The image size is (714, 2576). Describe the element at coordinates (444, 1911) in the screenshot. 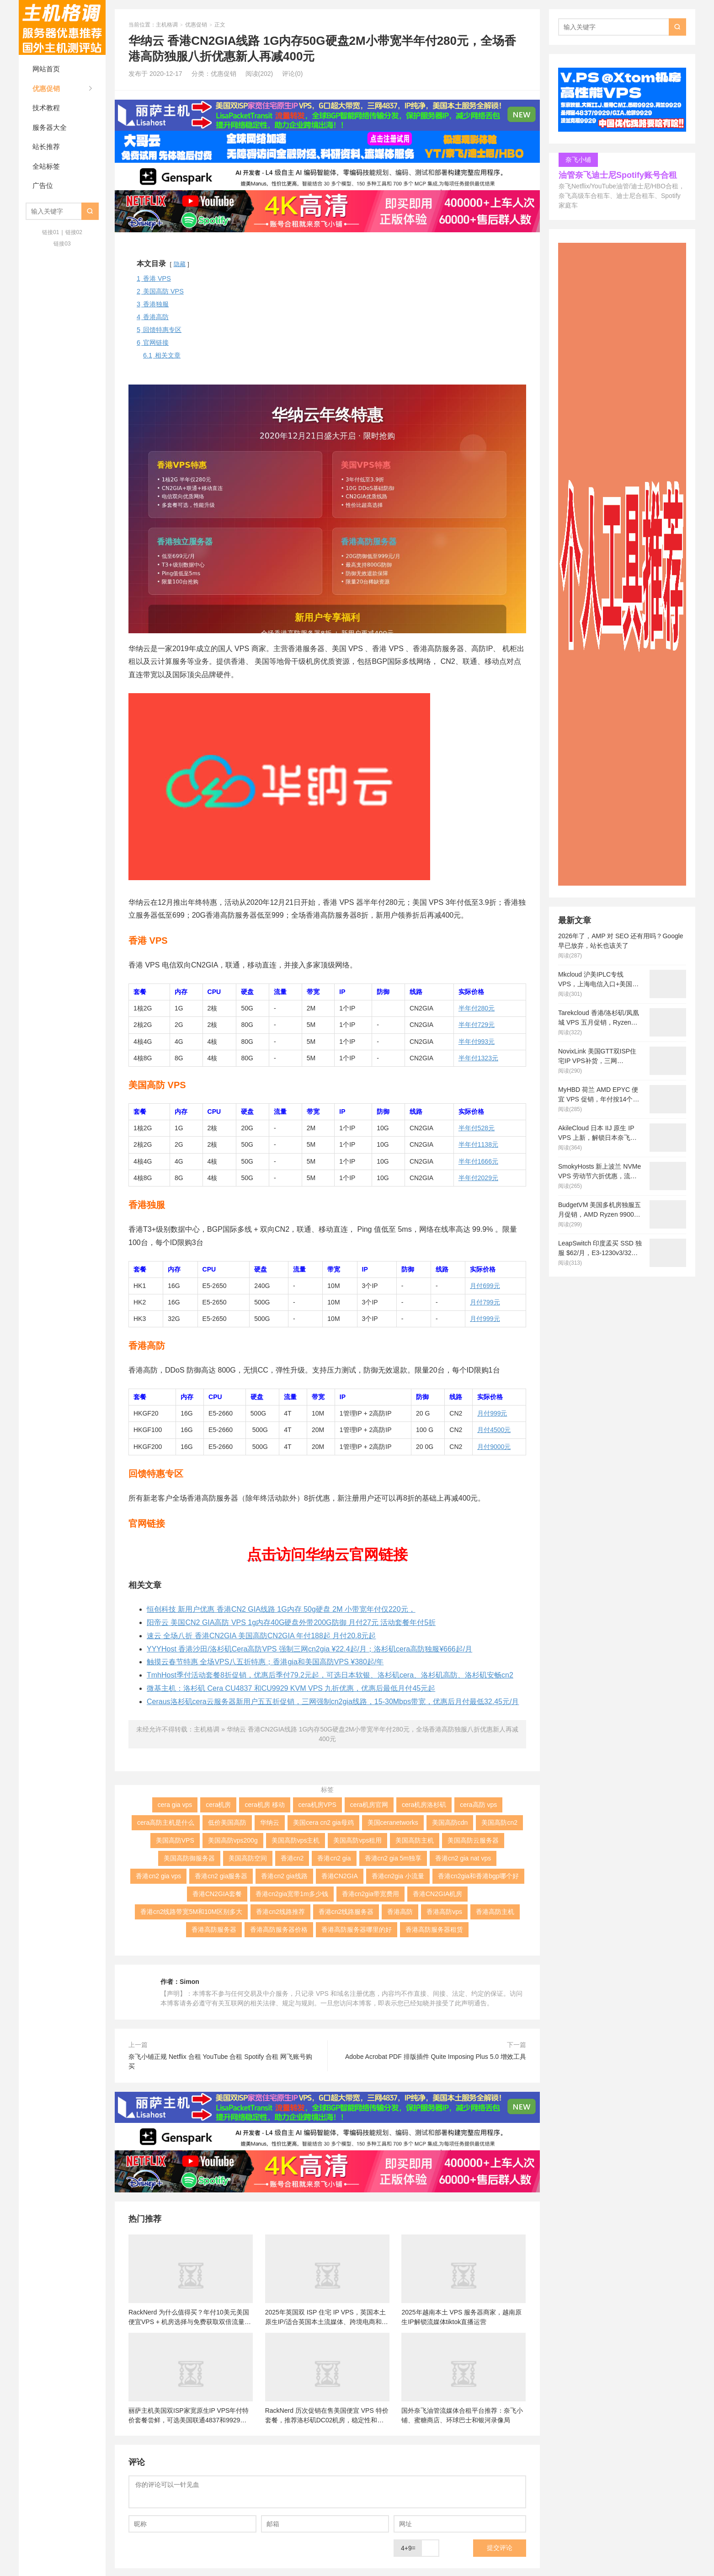

I see `香港高防vps` at that location.